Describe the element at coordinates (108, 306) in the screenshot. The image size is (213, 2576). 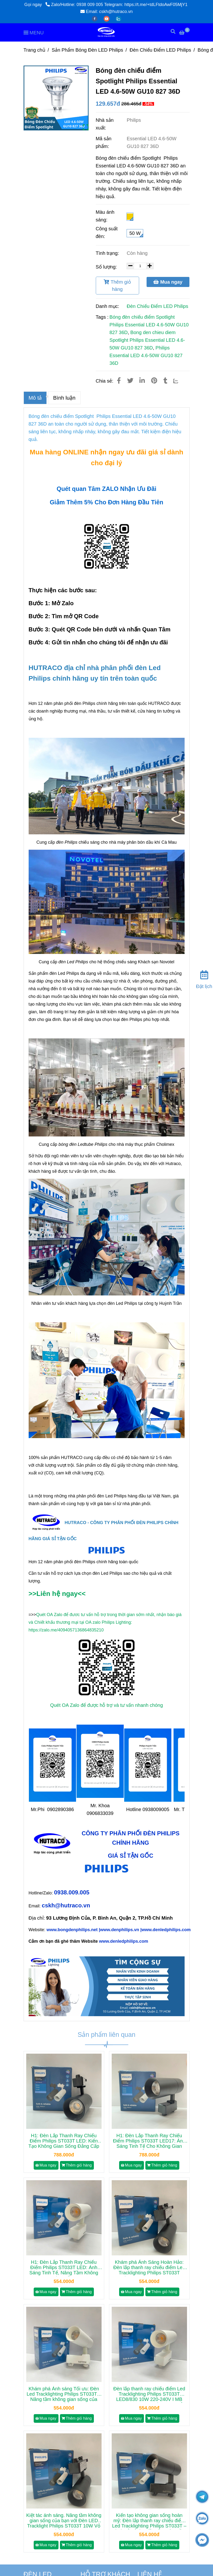
I see `Danh mục:` at that location.